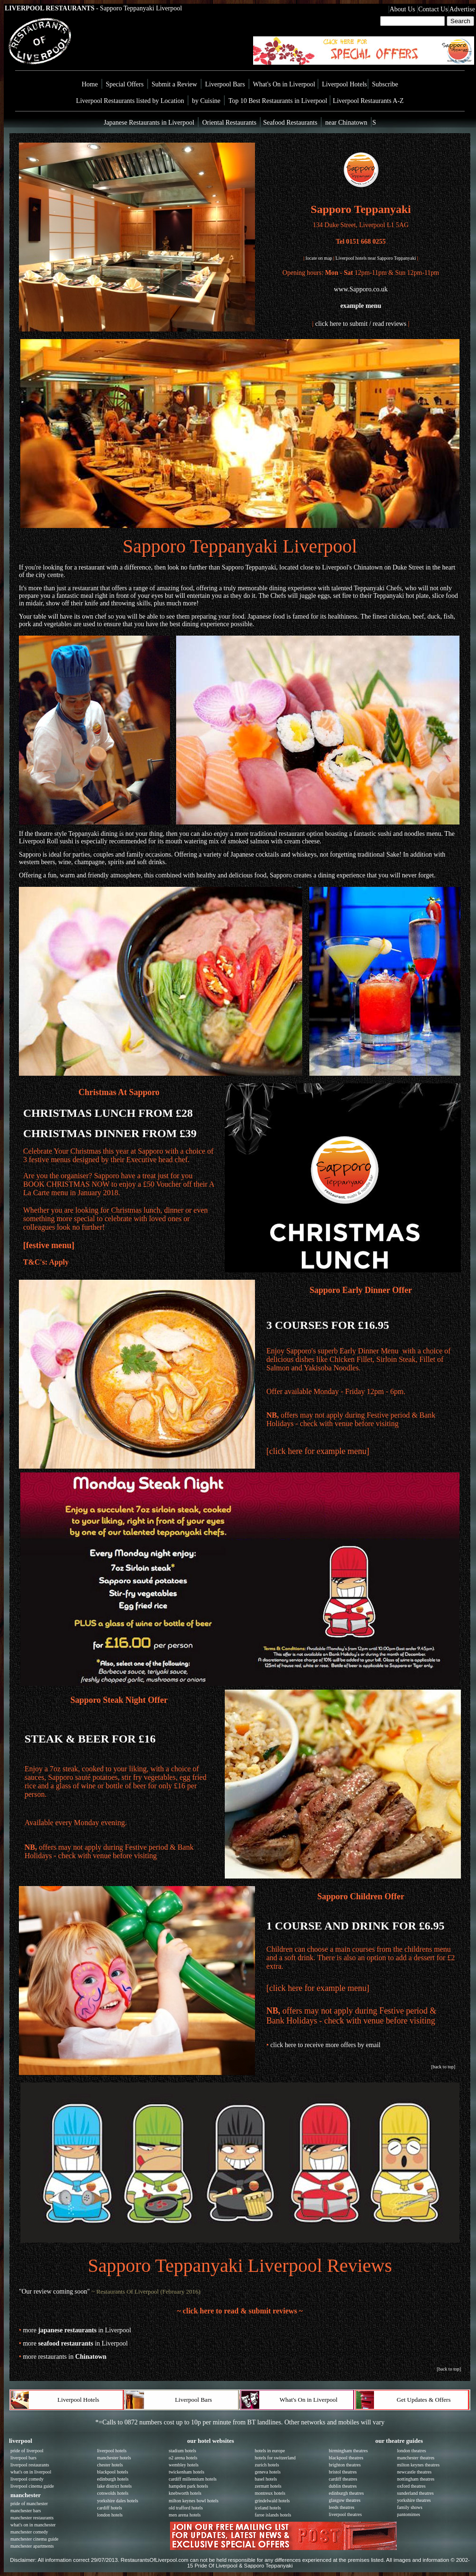 Image resolution: width=476 pixels, height=2576 pixels. What do you see at coordinates (114, 2486) in the screenshot?
I see `lake district hotels` at bounding box center [114, 2486].